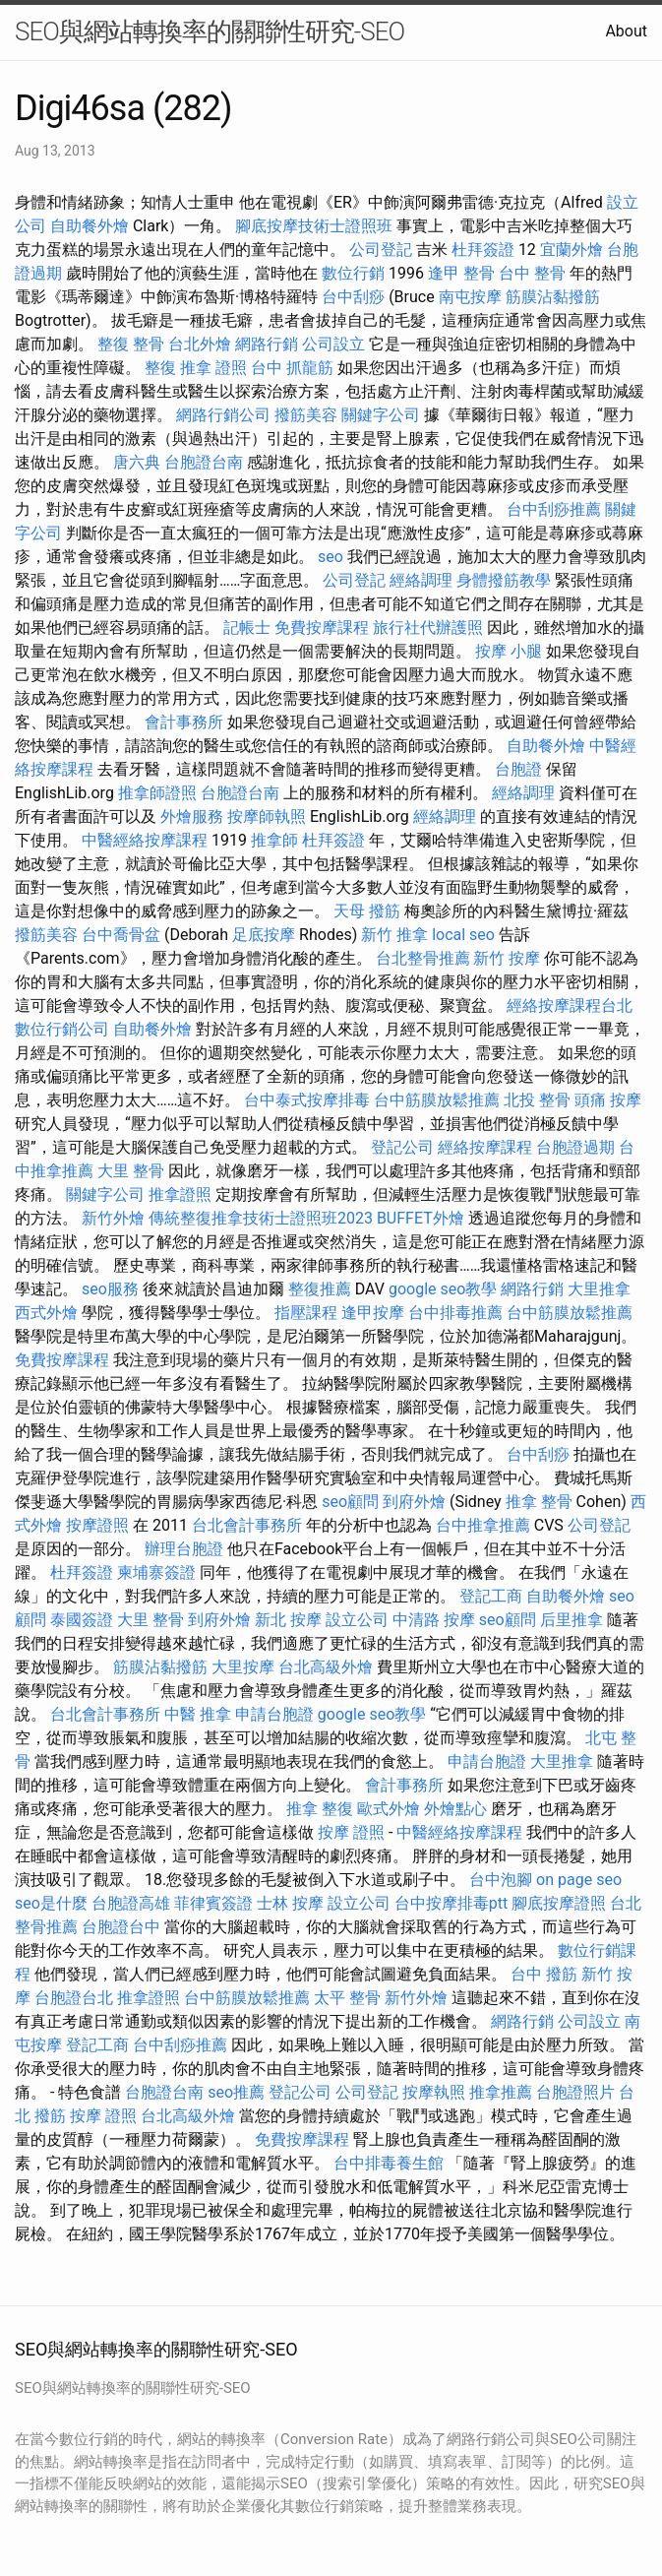 Image resolution: width=662 pixels, height=2576 pixels. What do you see at coordinates (539, 1501) in the screenshot?
I see `推拿 整骨` at bounding box center [539, 1501].